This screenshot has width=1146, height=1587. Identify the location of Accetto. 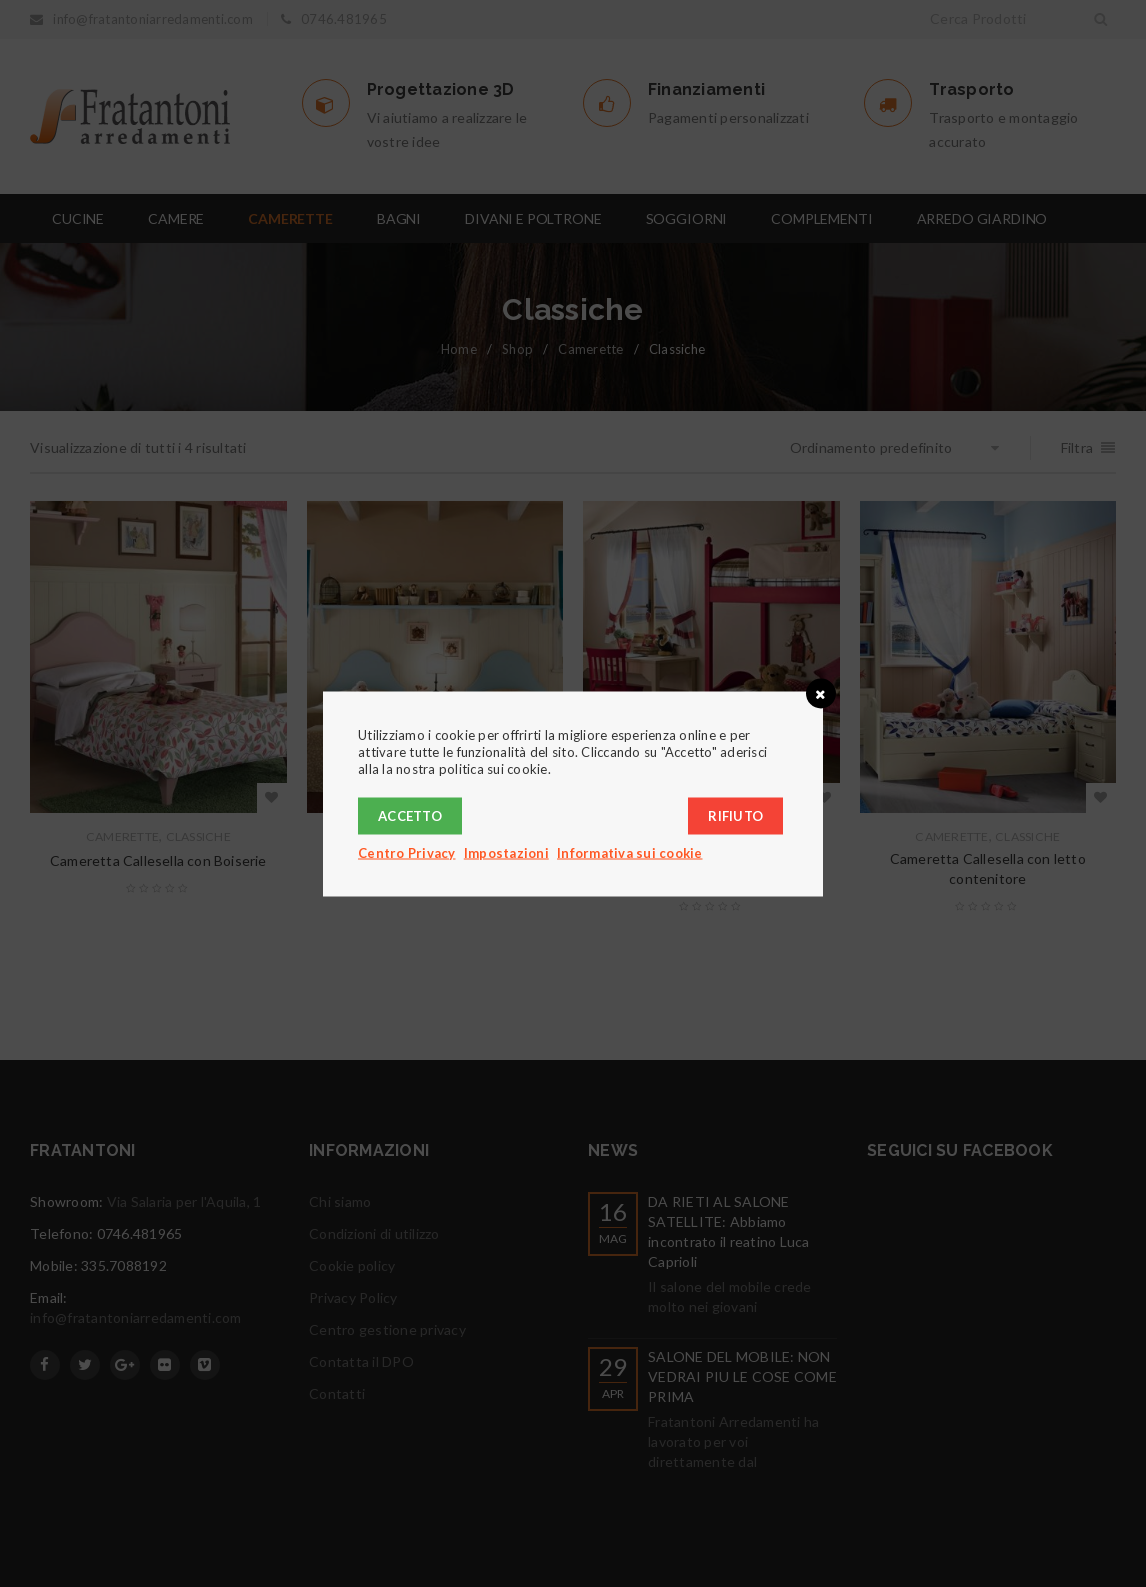
(410, 815).